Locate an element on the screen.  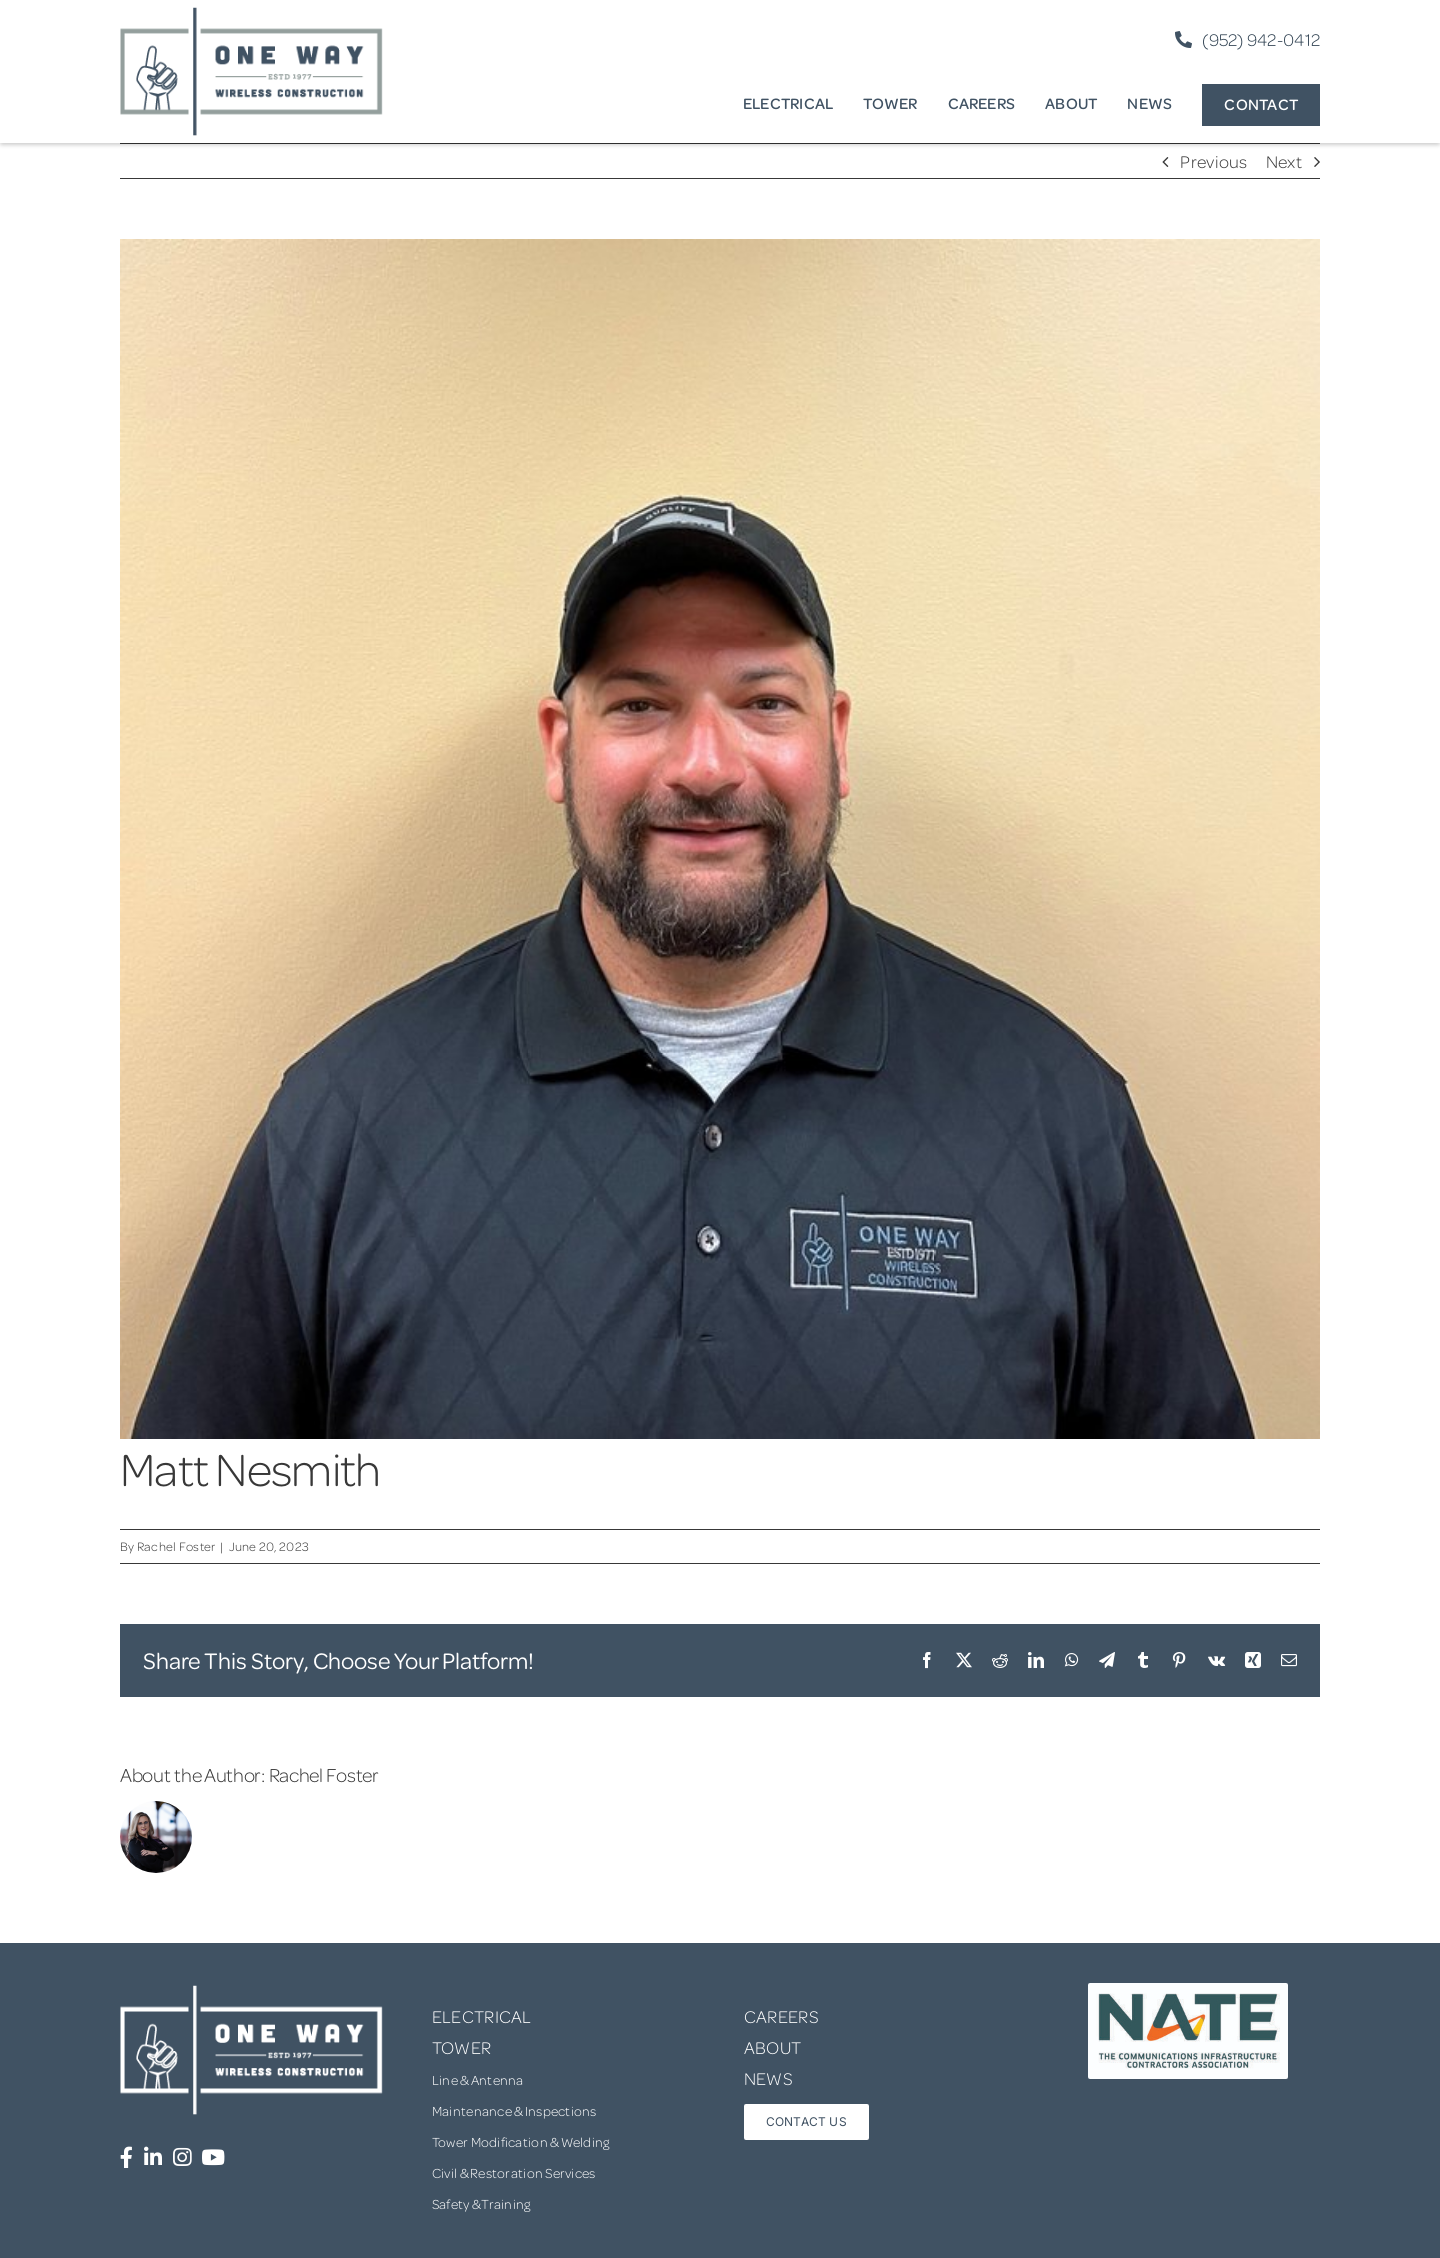
Maintenance & Inspections is located at coordinates (514, 2110).